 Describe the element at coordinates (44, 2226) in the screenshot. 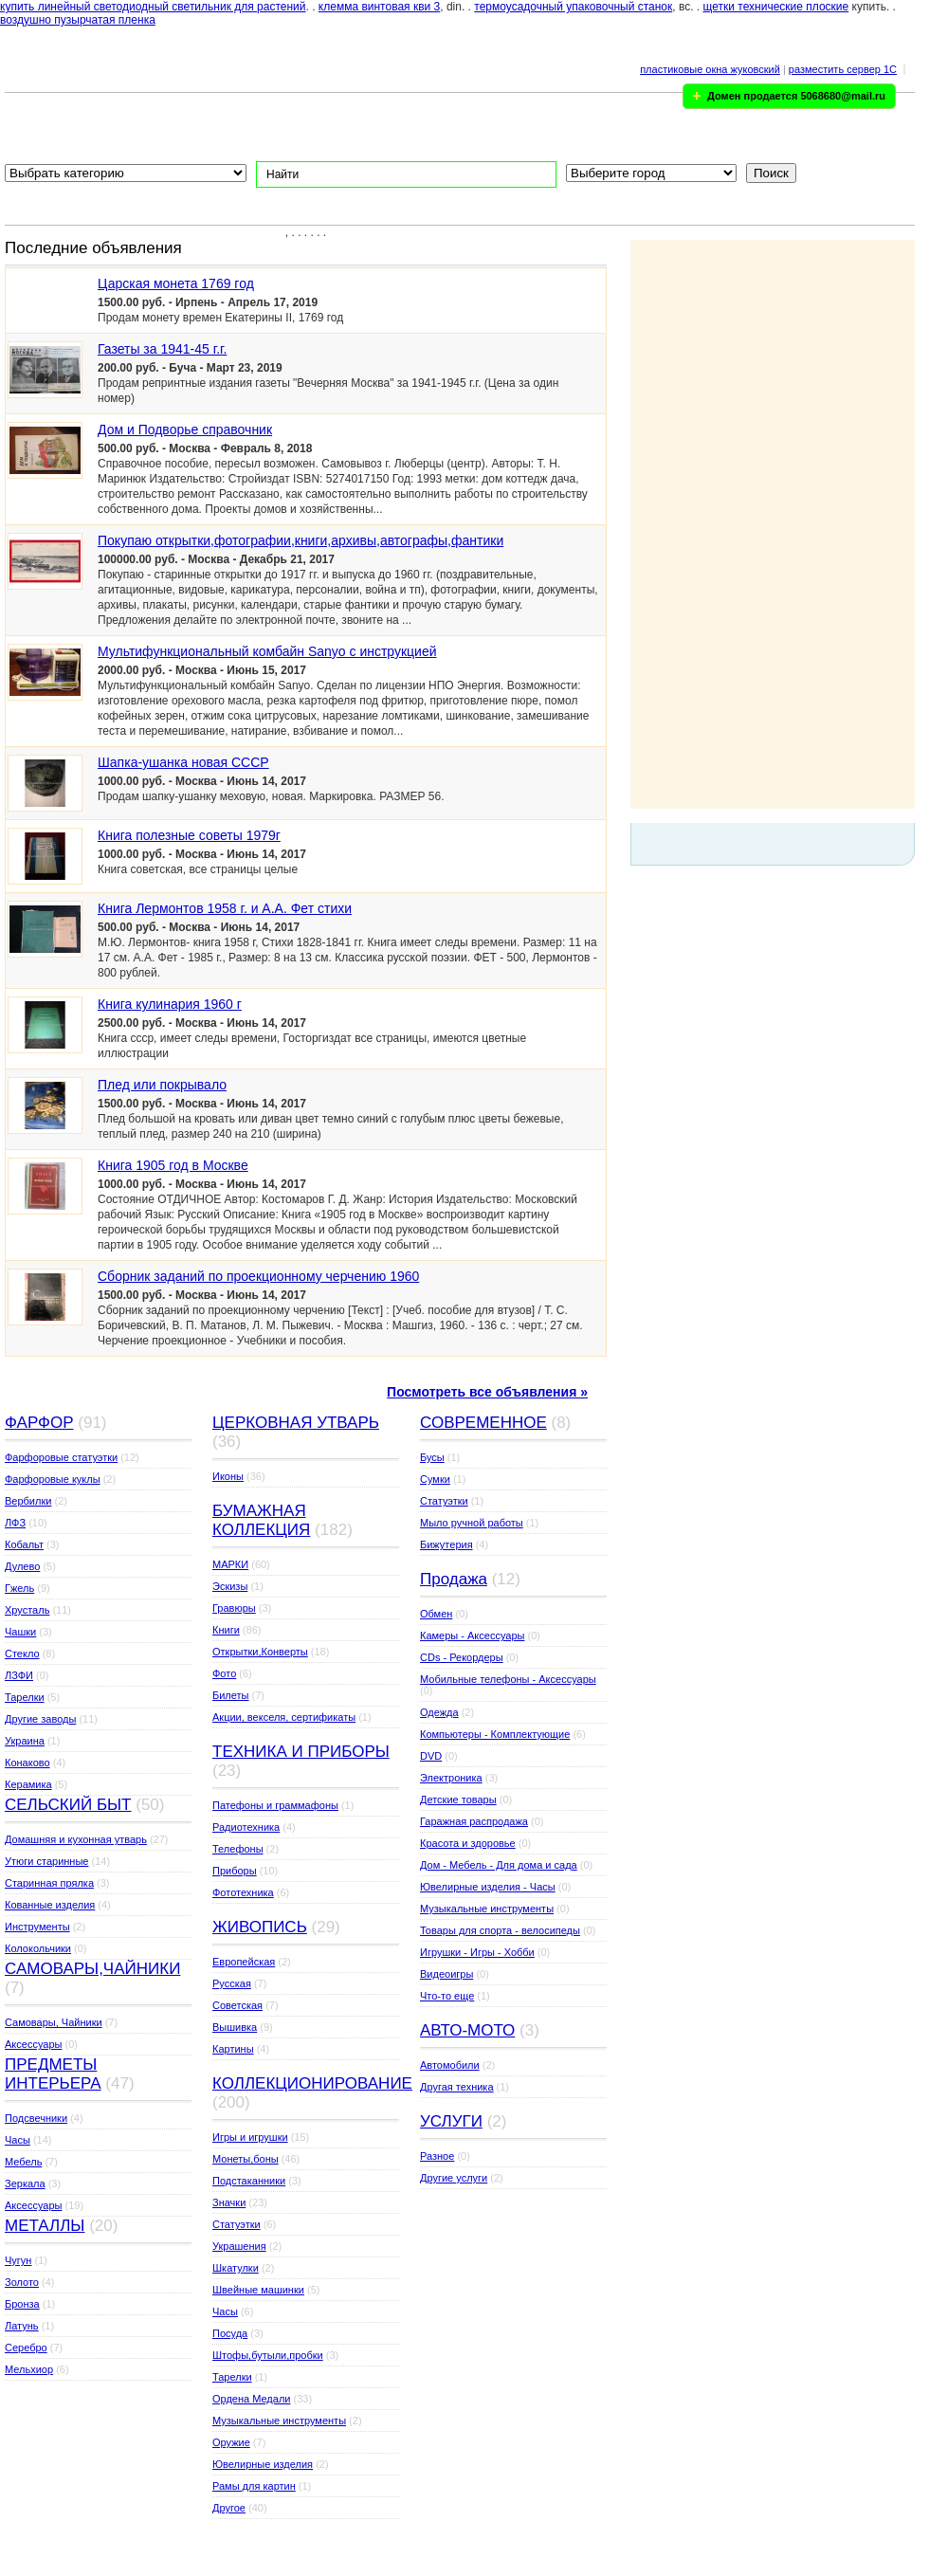

I see `МЕТАЛЛЫ` at that location.